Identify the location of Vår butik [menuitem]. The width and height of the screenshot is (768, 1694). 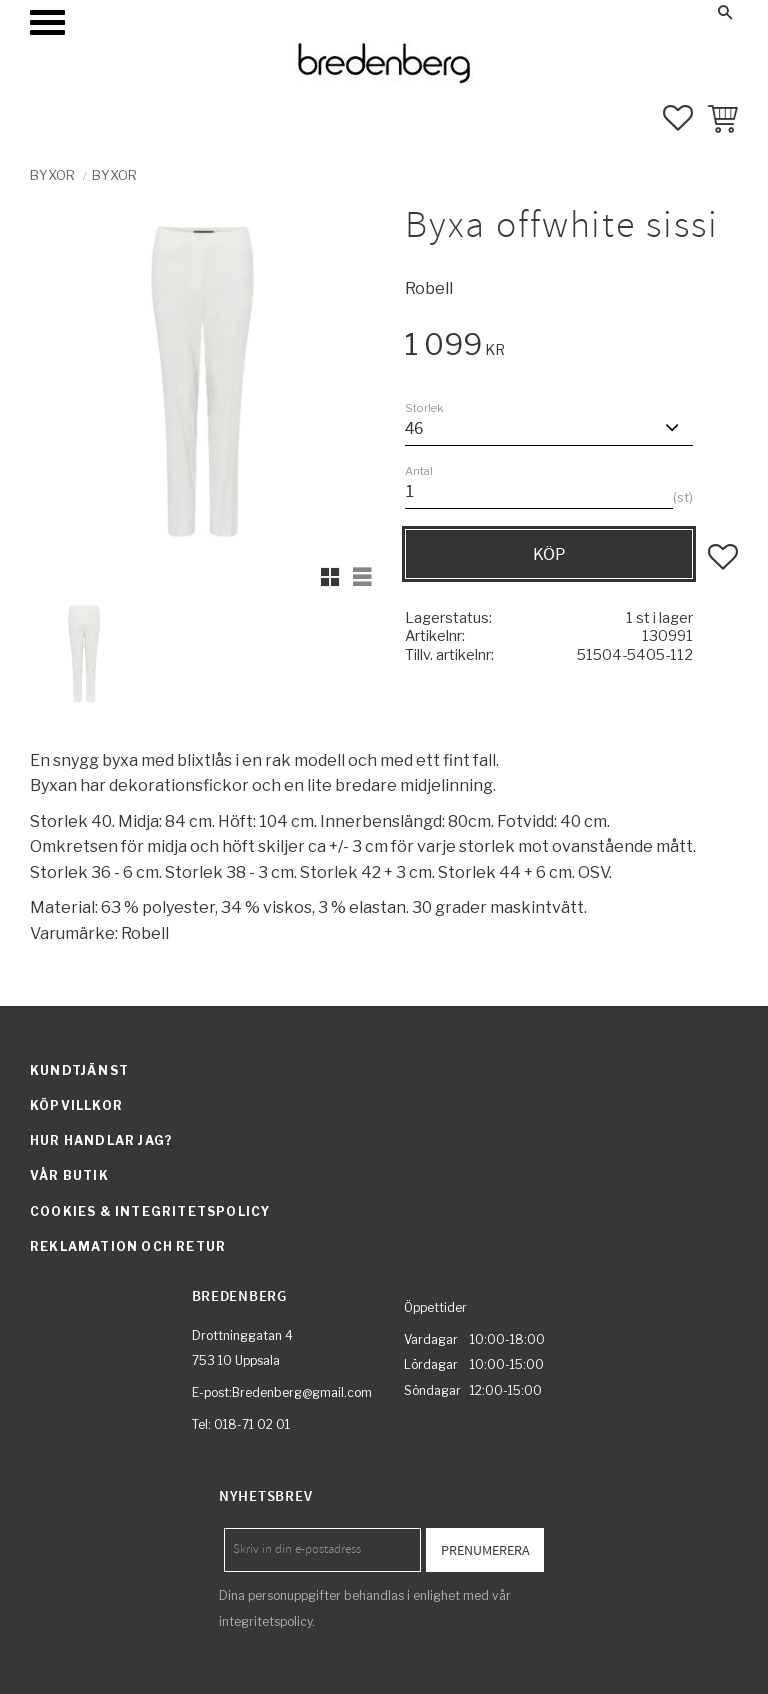
(69, 1175).